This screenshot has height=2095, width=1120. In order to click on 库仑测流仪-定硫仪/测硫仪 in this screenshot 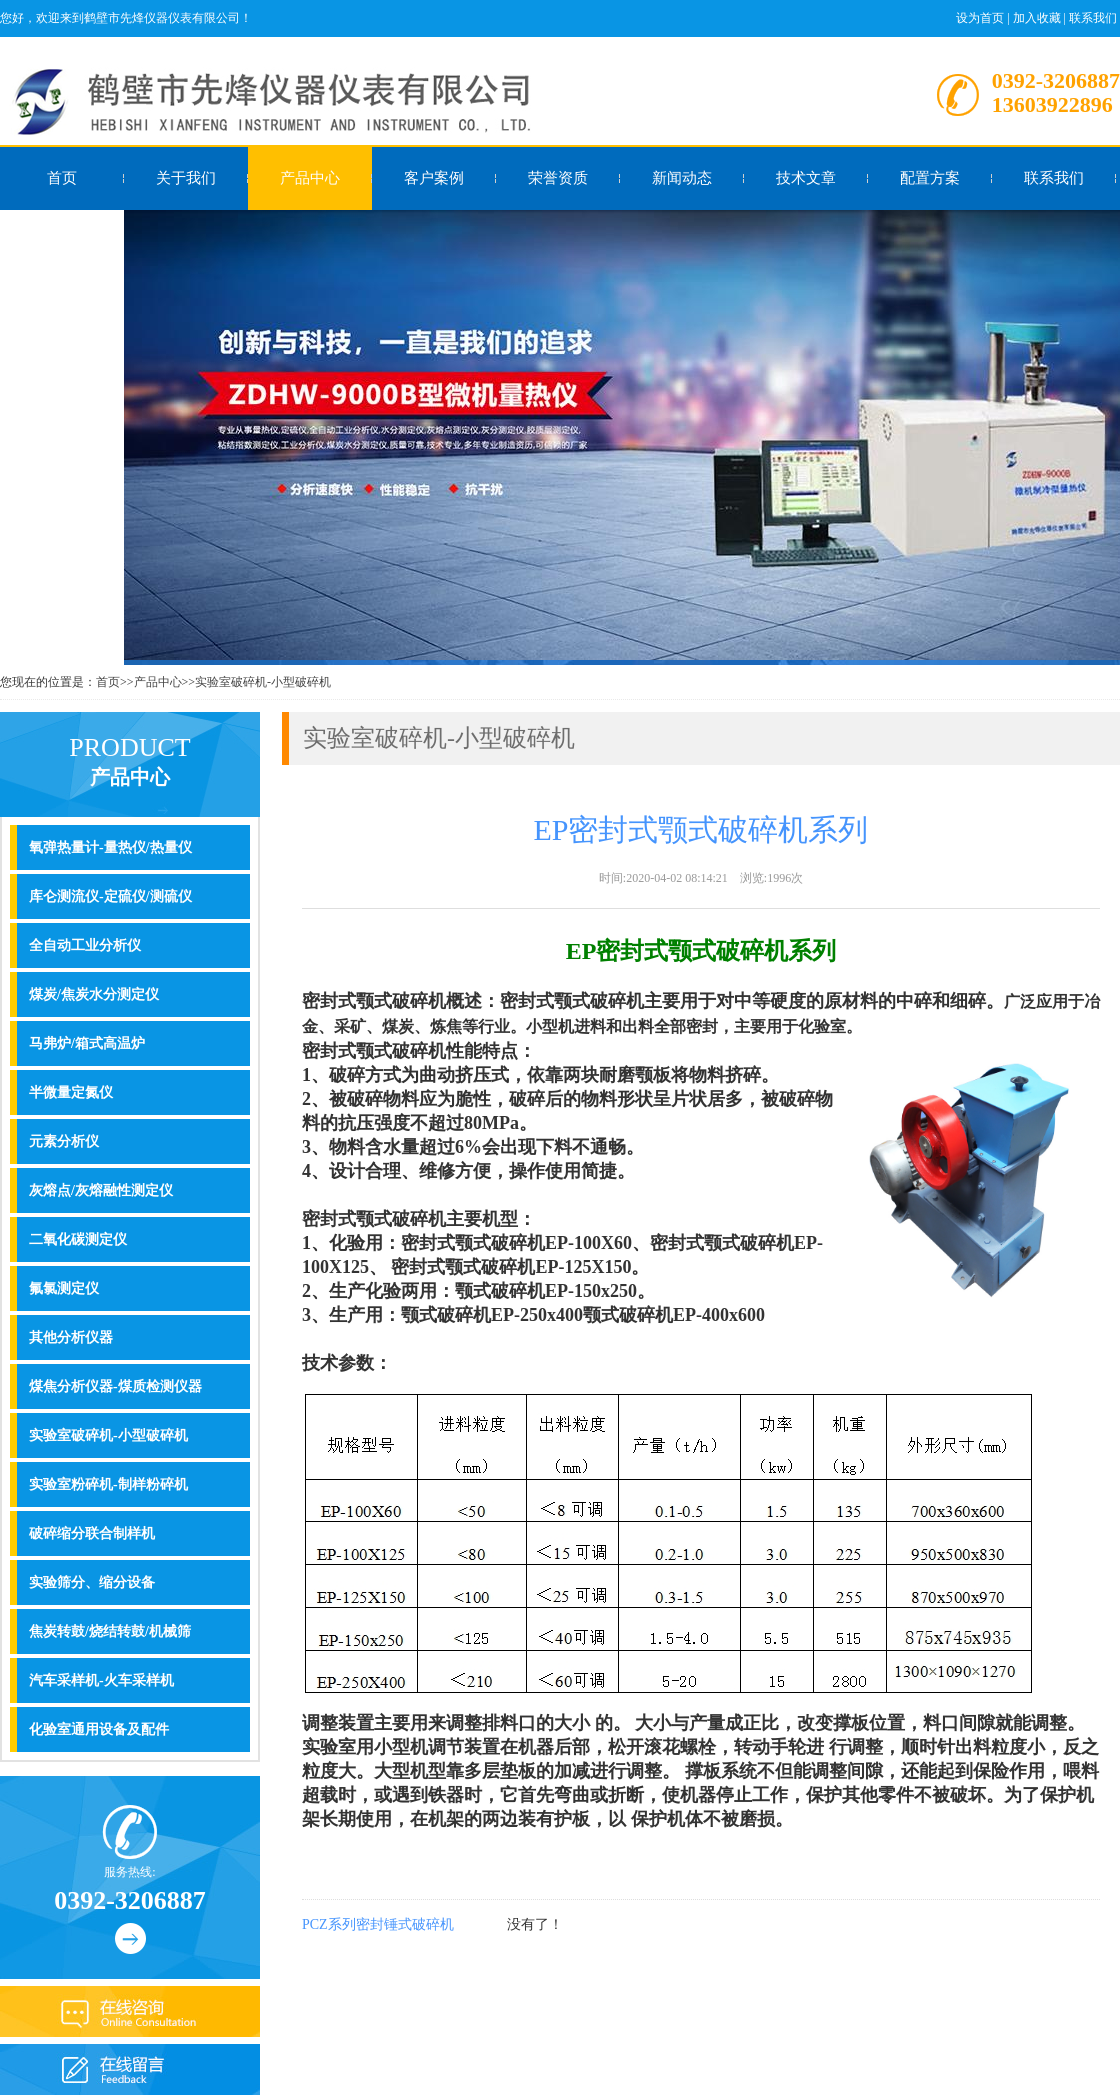, I will do `click(110, 896)`.